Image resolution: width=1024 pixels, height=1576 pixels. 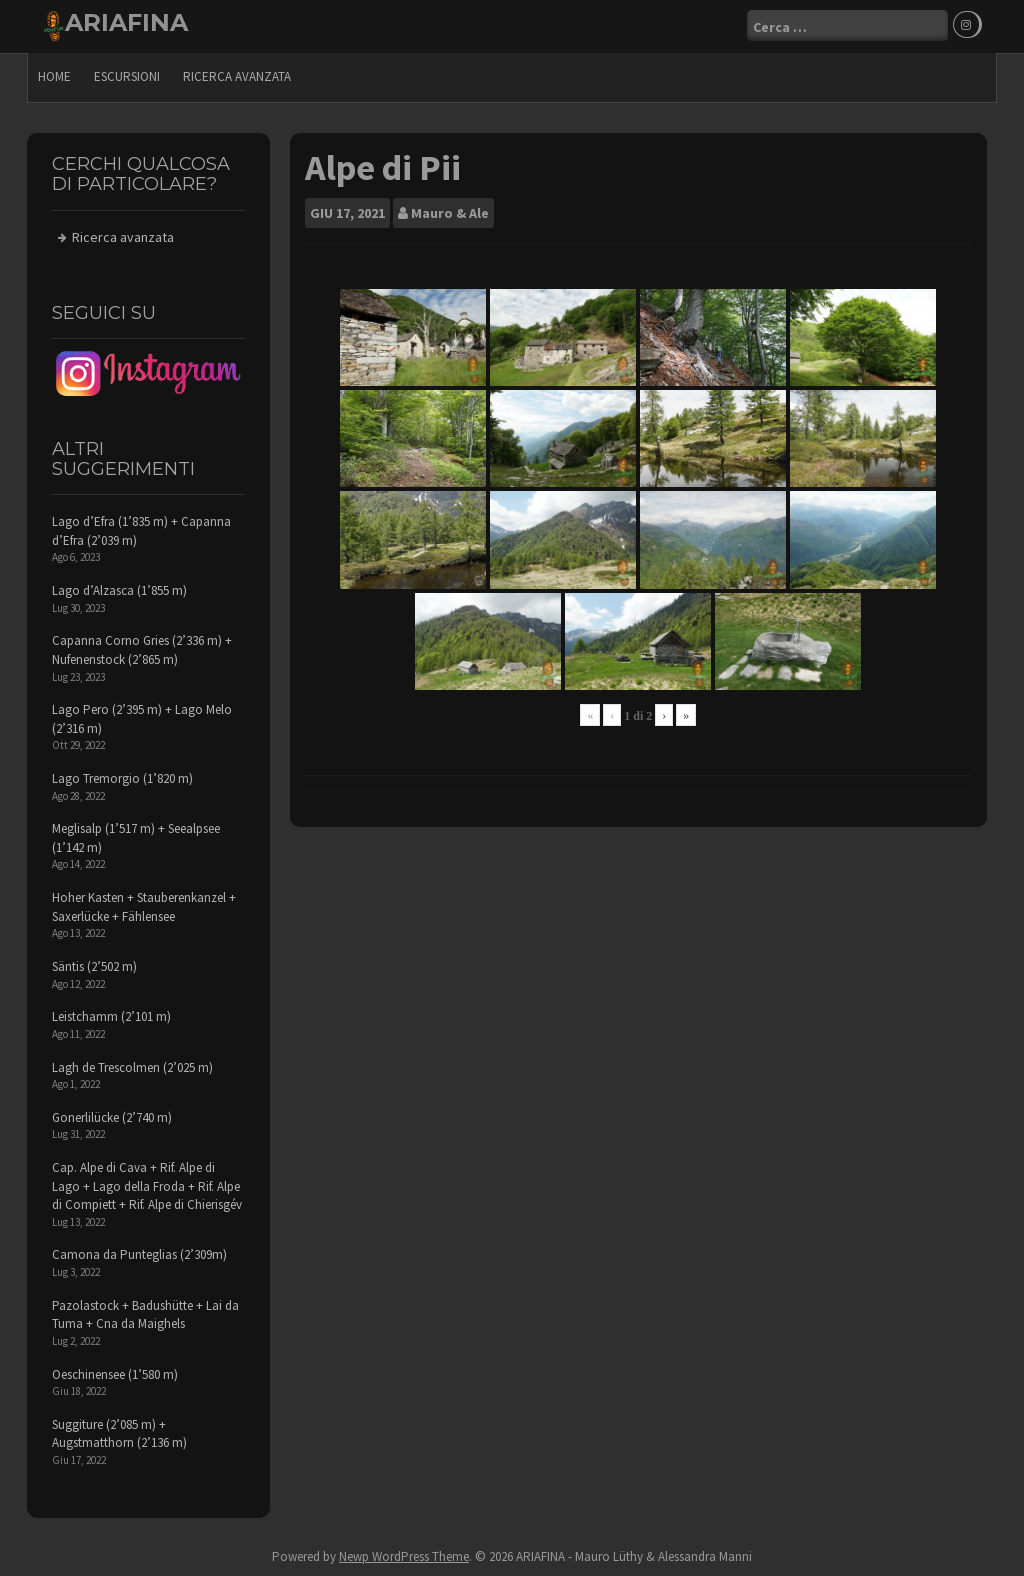 What do you see at coordinates (122, 778) in the screenshot?
I see `Lago Tremorgio (1’820 m)` at bounding box center [122, 778].